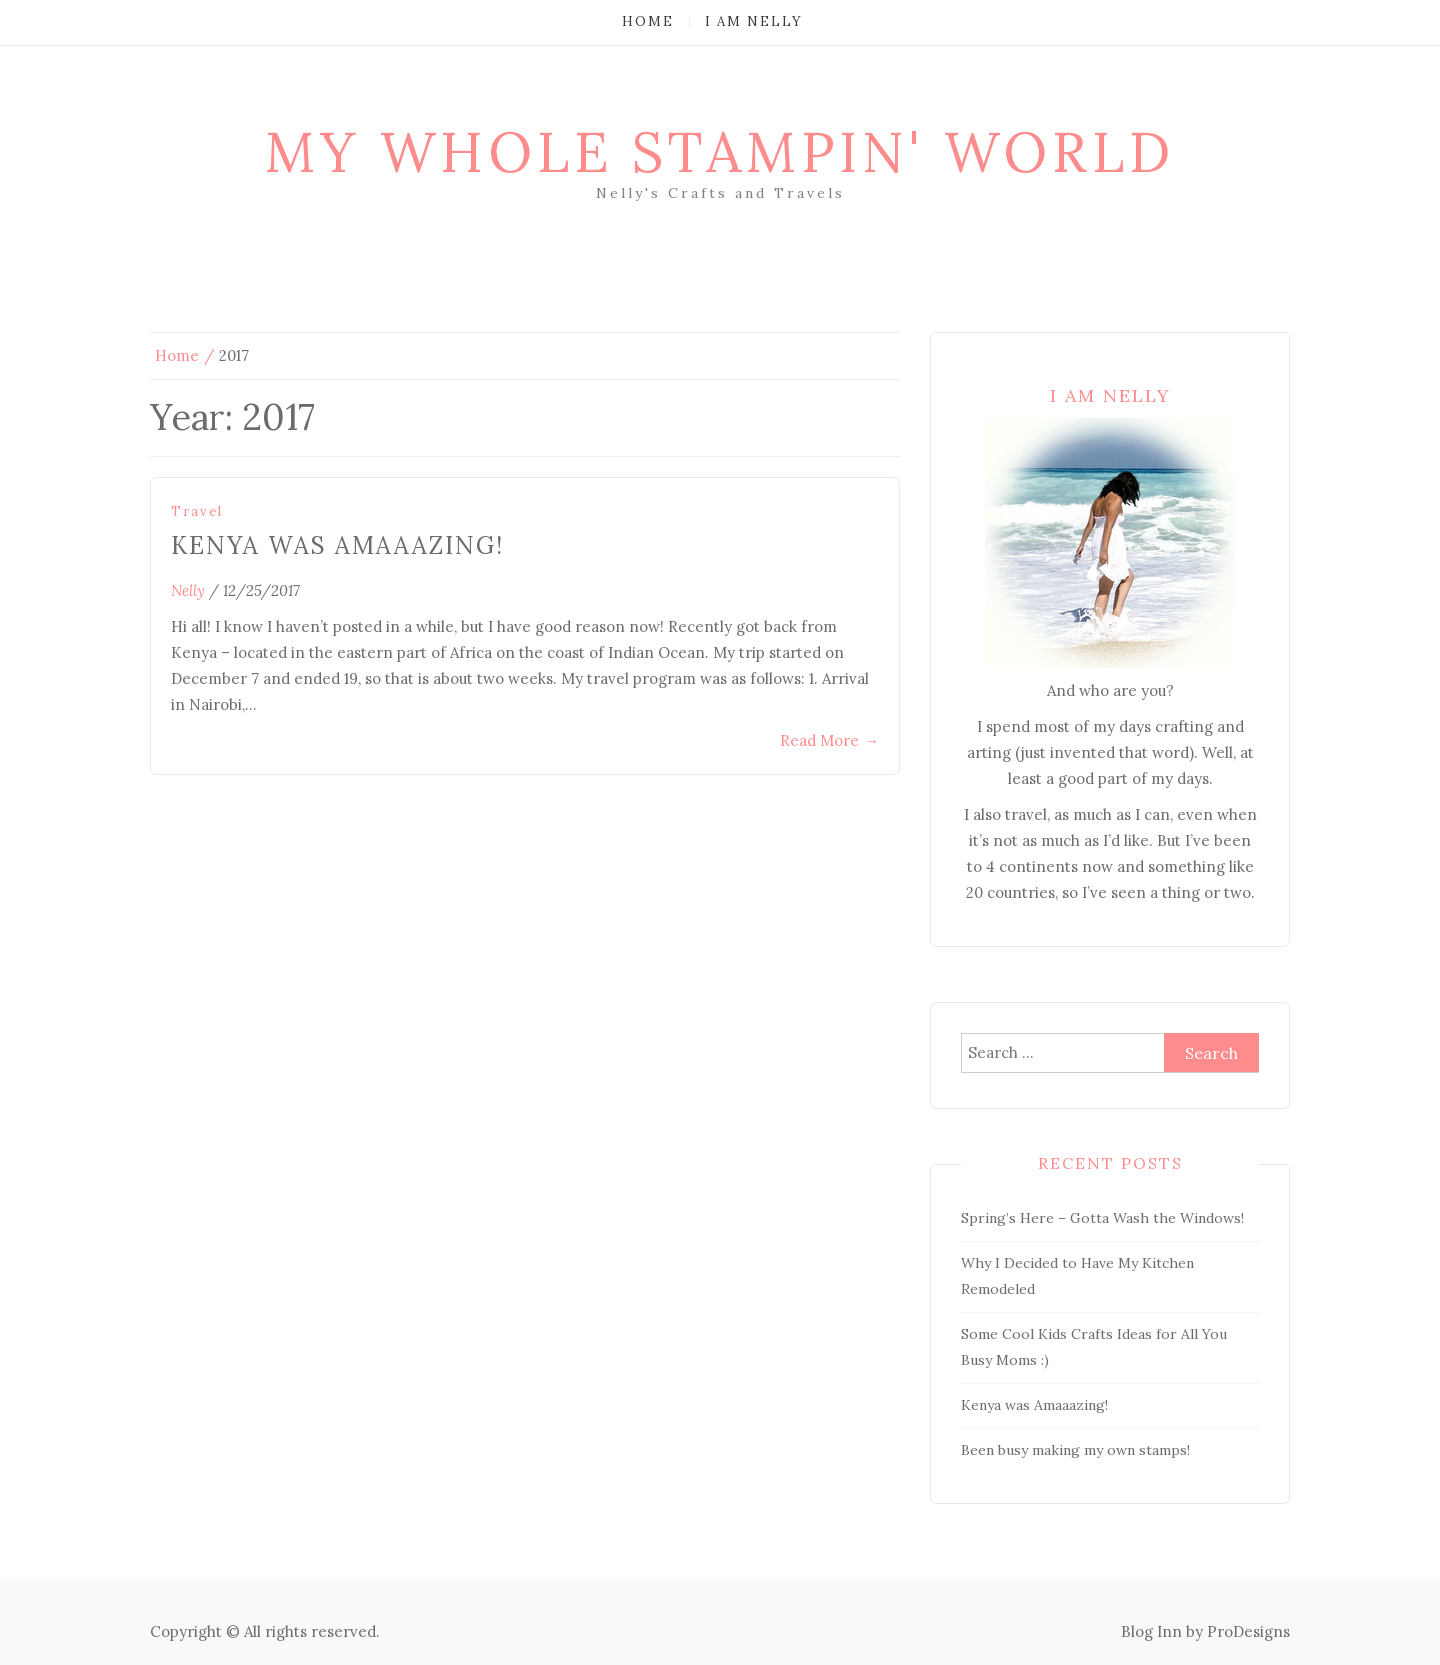 The image size is (1440, 1665). Describe the element at coordinates (188, 590) in the screenshot. I see `nelly` at that location.